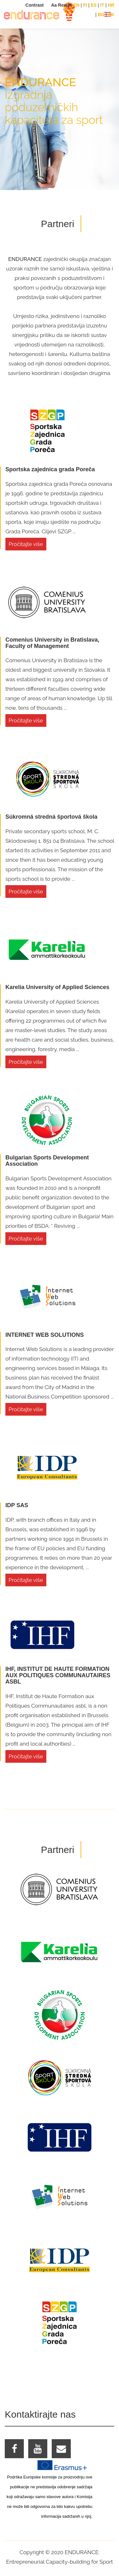 This screenshot has width=119, height=2576. I want to click on BG, so click(101, 14).